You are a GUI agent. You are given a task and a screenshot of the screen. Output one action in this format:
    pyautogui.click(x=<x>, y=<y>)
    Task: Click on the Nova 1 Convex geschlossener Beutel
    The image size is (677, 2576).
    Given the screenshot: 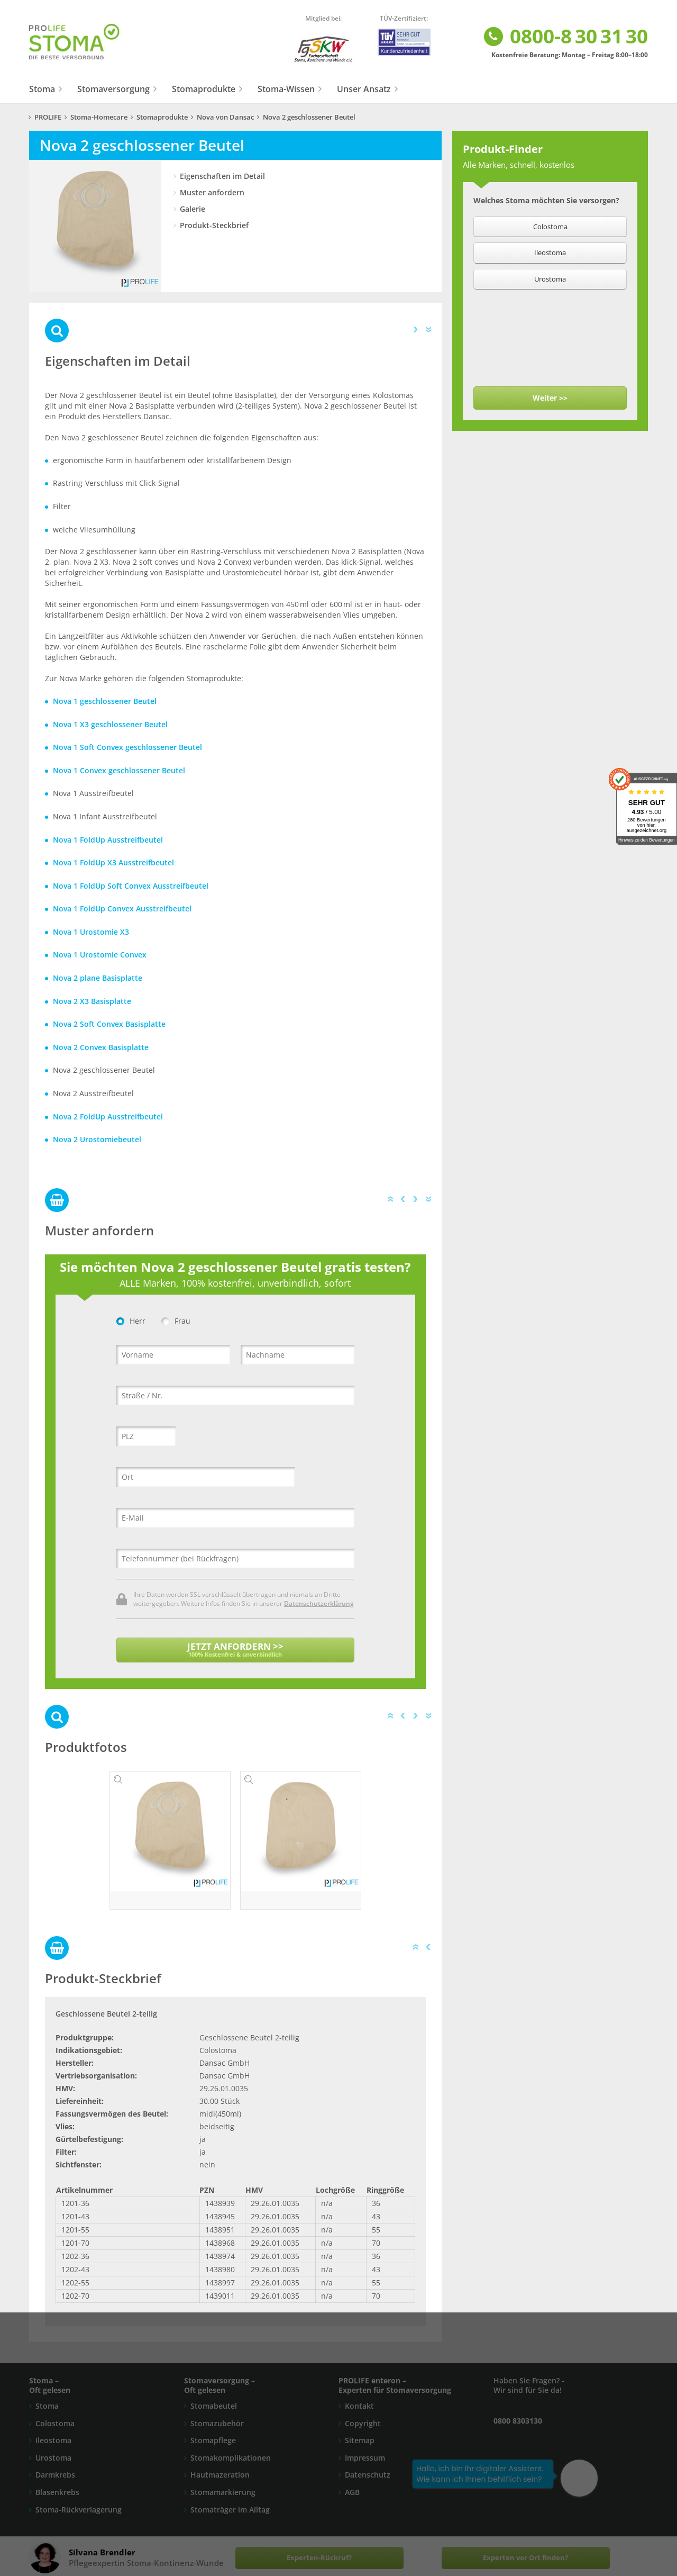 What is the action you would take?
    pyautogui.click(x=119, y=770)
    